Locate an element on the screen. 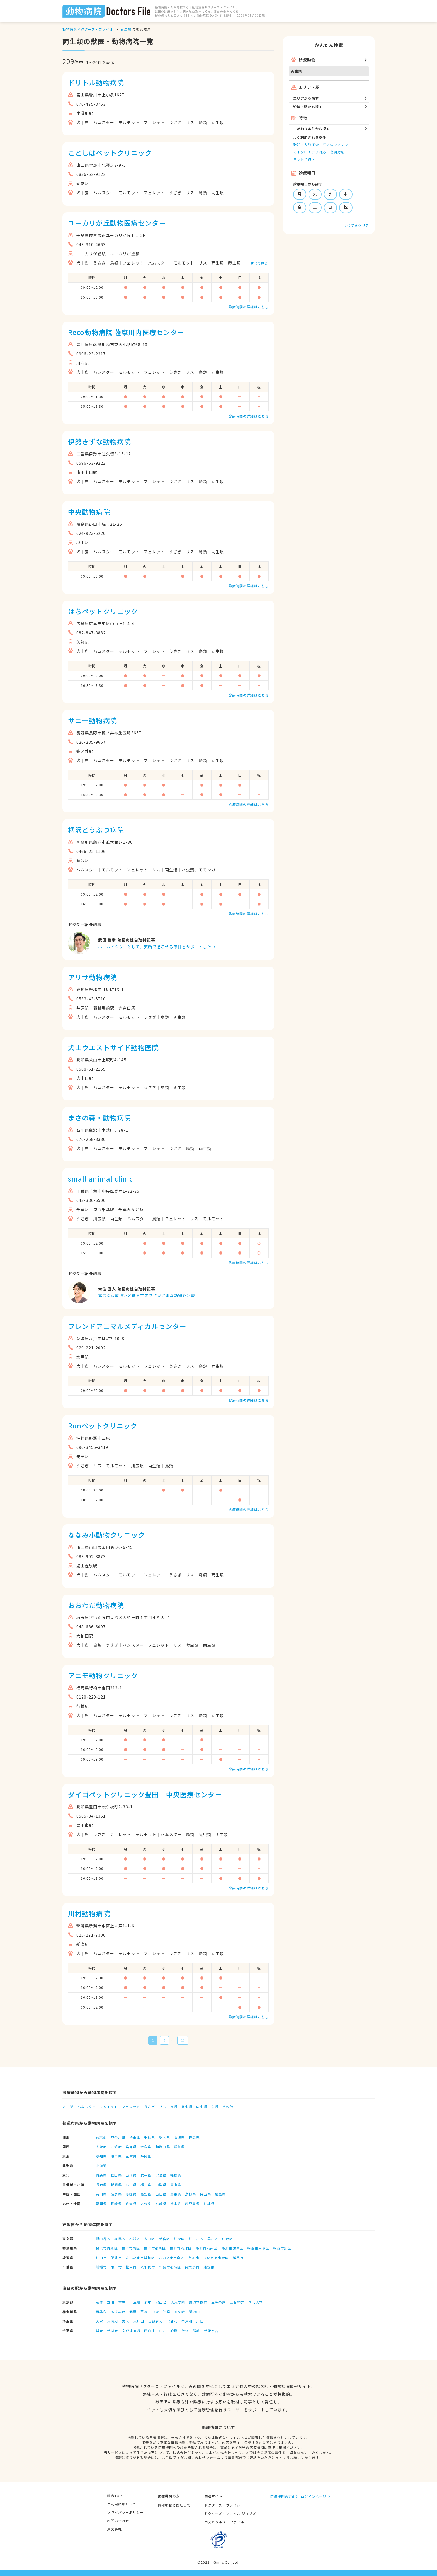 The height and width of the screenshot is (2576, 437). 青葉台 is located at coordinates (101, 2311).